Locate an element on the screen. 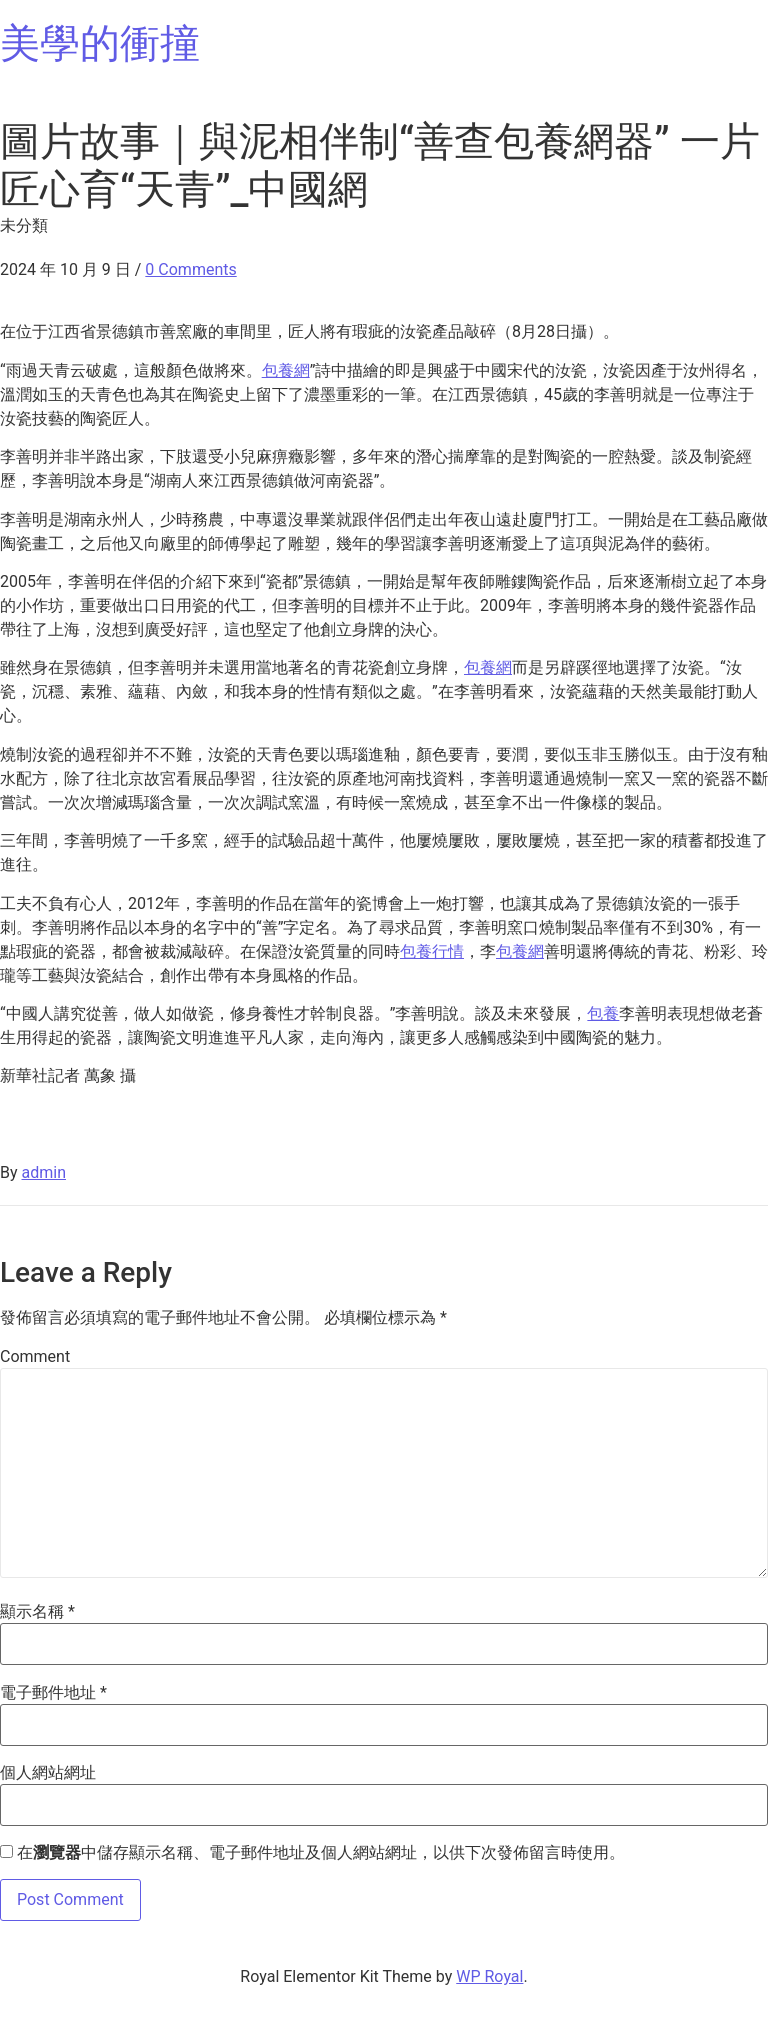  在中儲存顯示名稱、電子郵件地址及個人網站網址，以供下次發佈留言時使用。 is located at coordinates (321, 1853).